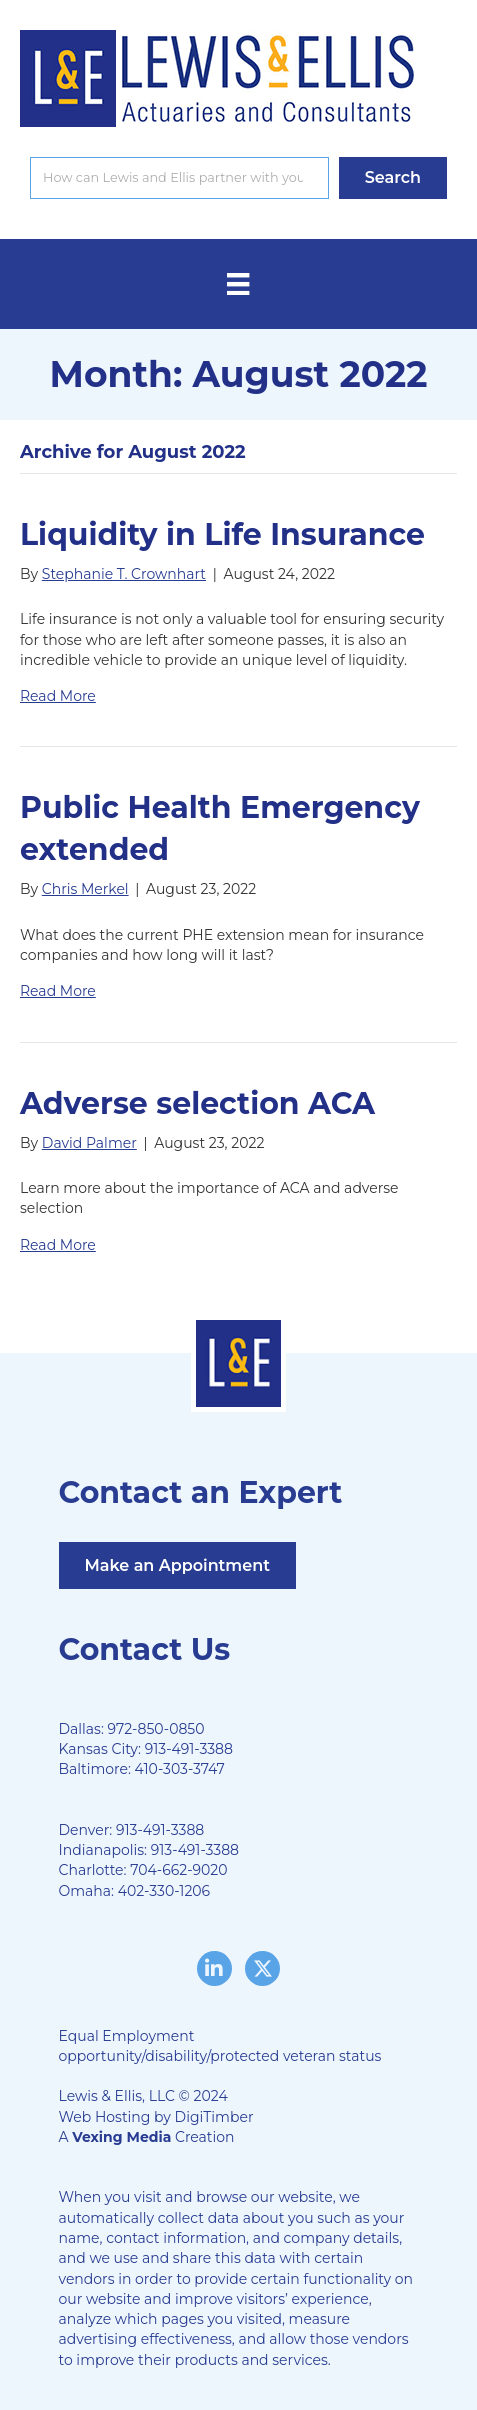 This screenshot has width=477, height=2410. What do you see at coordinates (214, 2117) in the screenshot?
I see `DigiTimber` at bounding box center [214, 2117].